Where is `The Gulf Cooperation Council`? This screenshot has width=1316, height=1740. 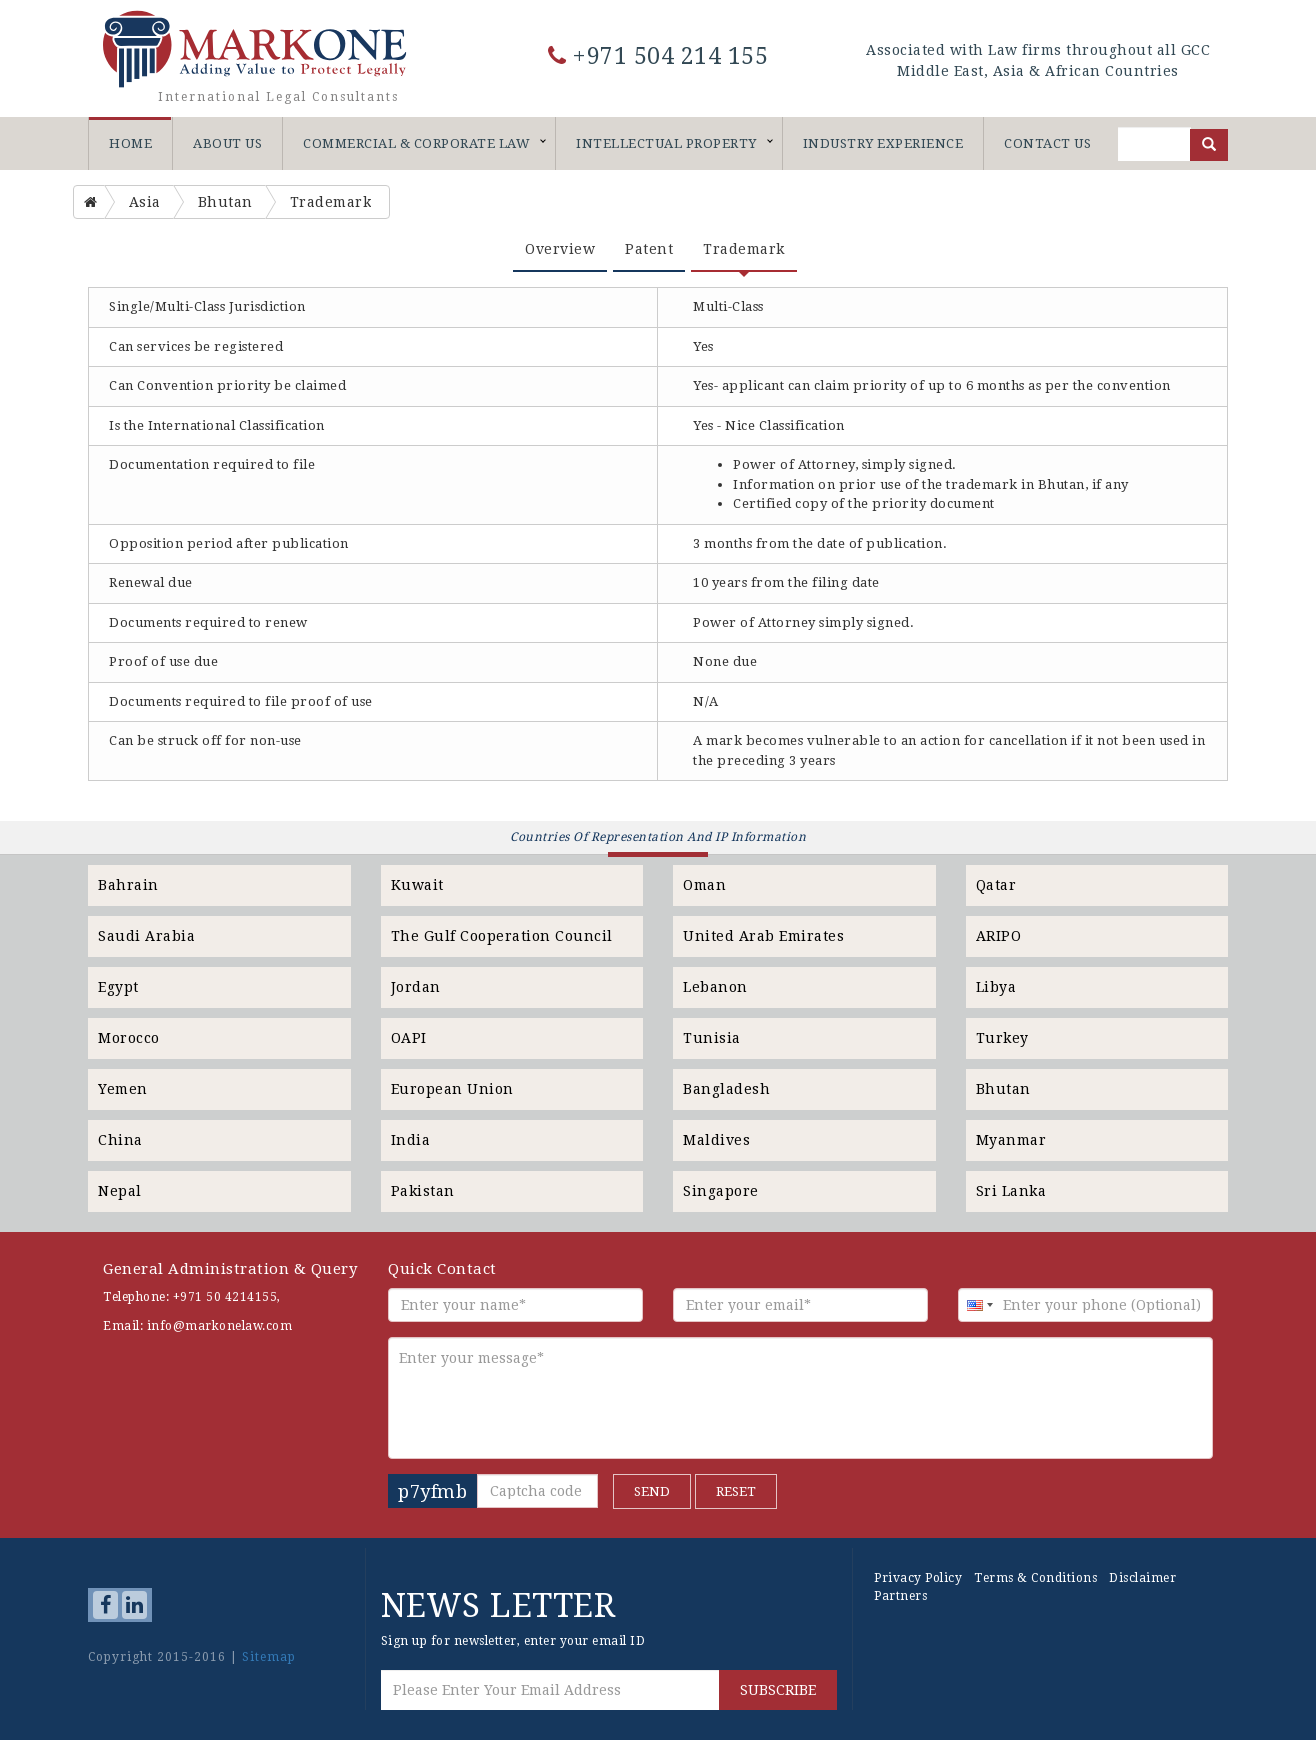
The Gulf Cooperation Council is located at coordinates (502, 936).